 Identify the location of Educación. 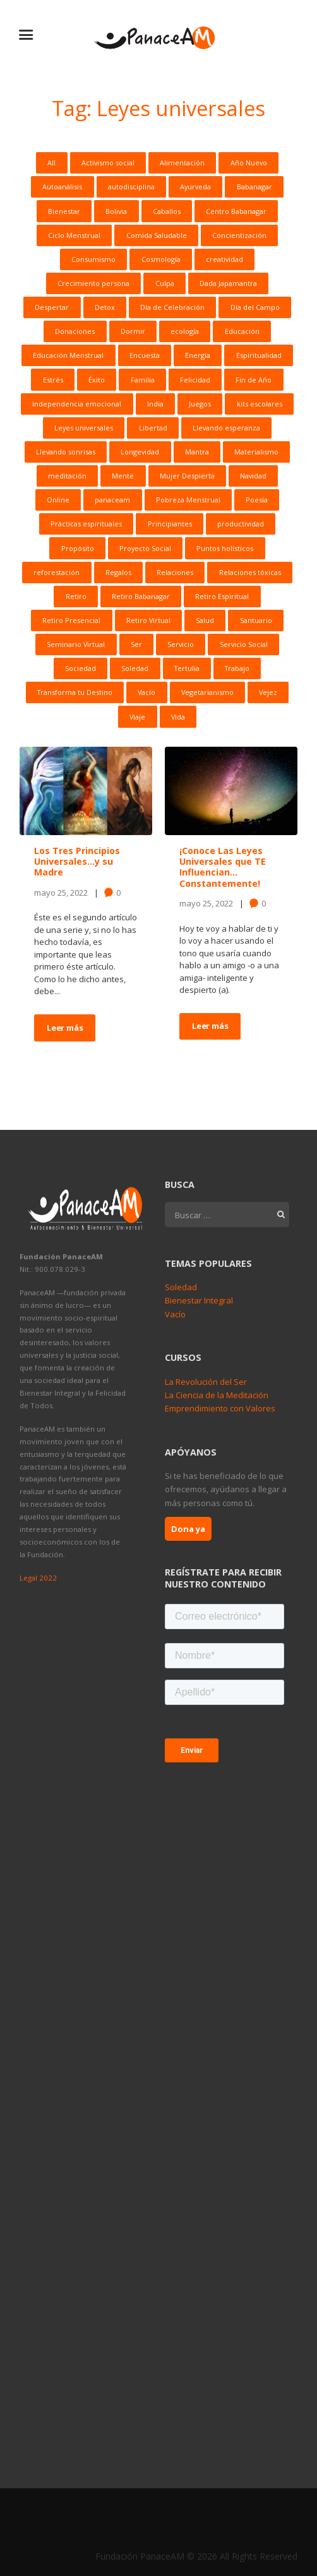
(242, 331).